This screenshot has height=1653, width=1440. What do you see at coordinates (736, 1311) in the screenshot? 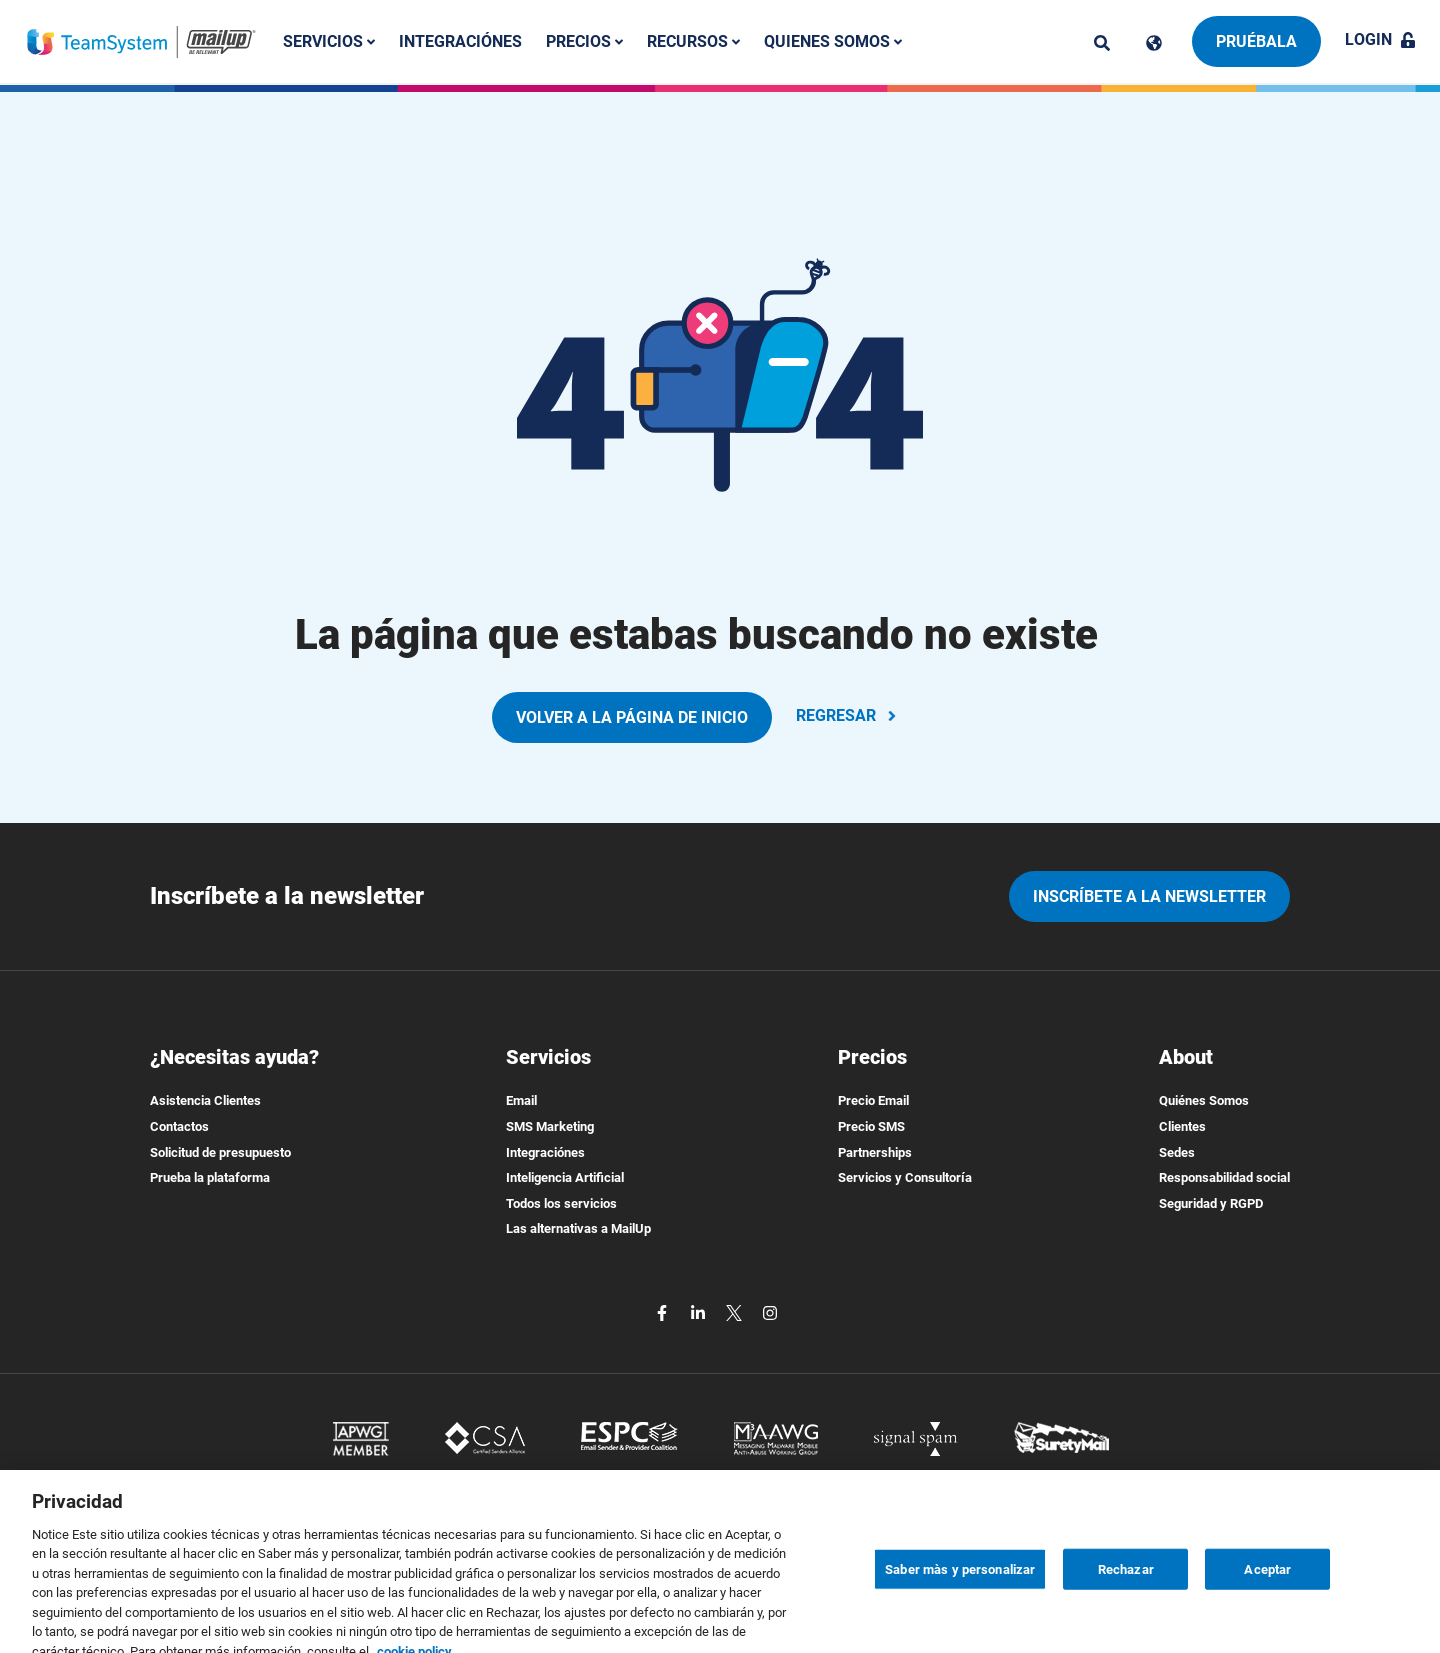
I see `[twitter]` at bounding box center [736, 1311].